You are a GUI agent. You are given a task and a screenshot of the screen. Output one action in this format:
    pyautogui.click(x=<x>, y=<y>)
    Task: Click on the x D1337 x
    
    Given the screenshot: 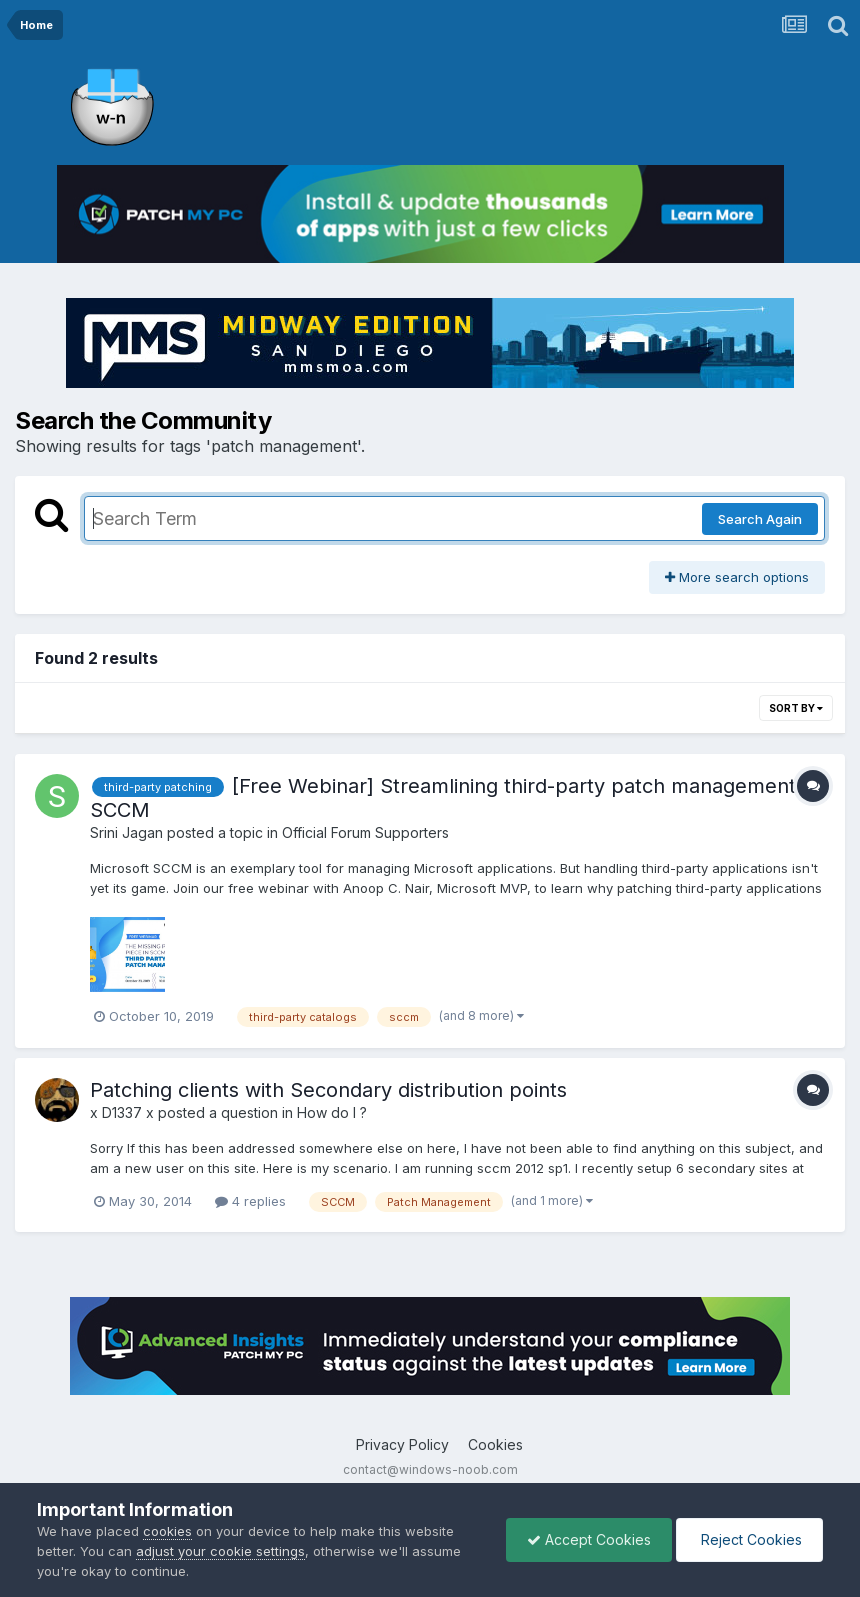 What is the action you would take?
    pyautogui.click(x=122, y=1112)
    